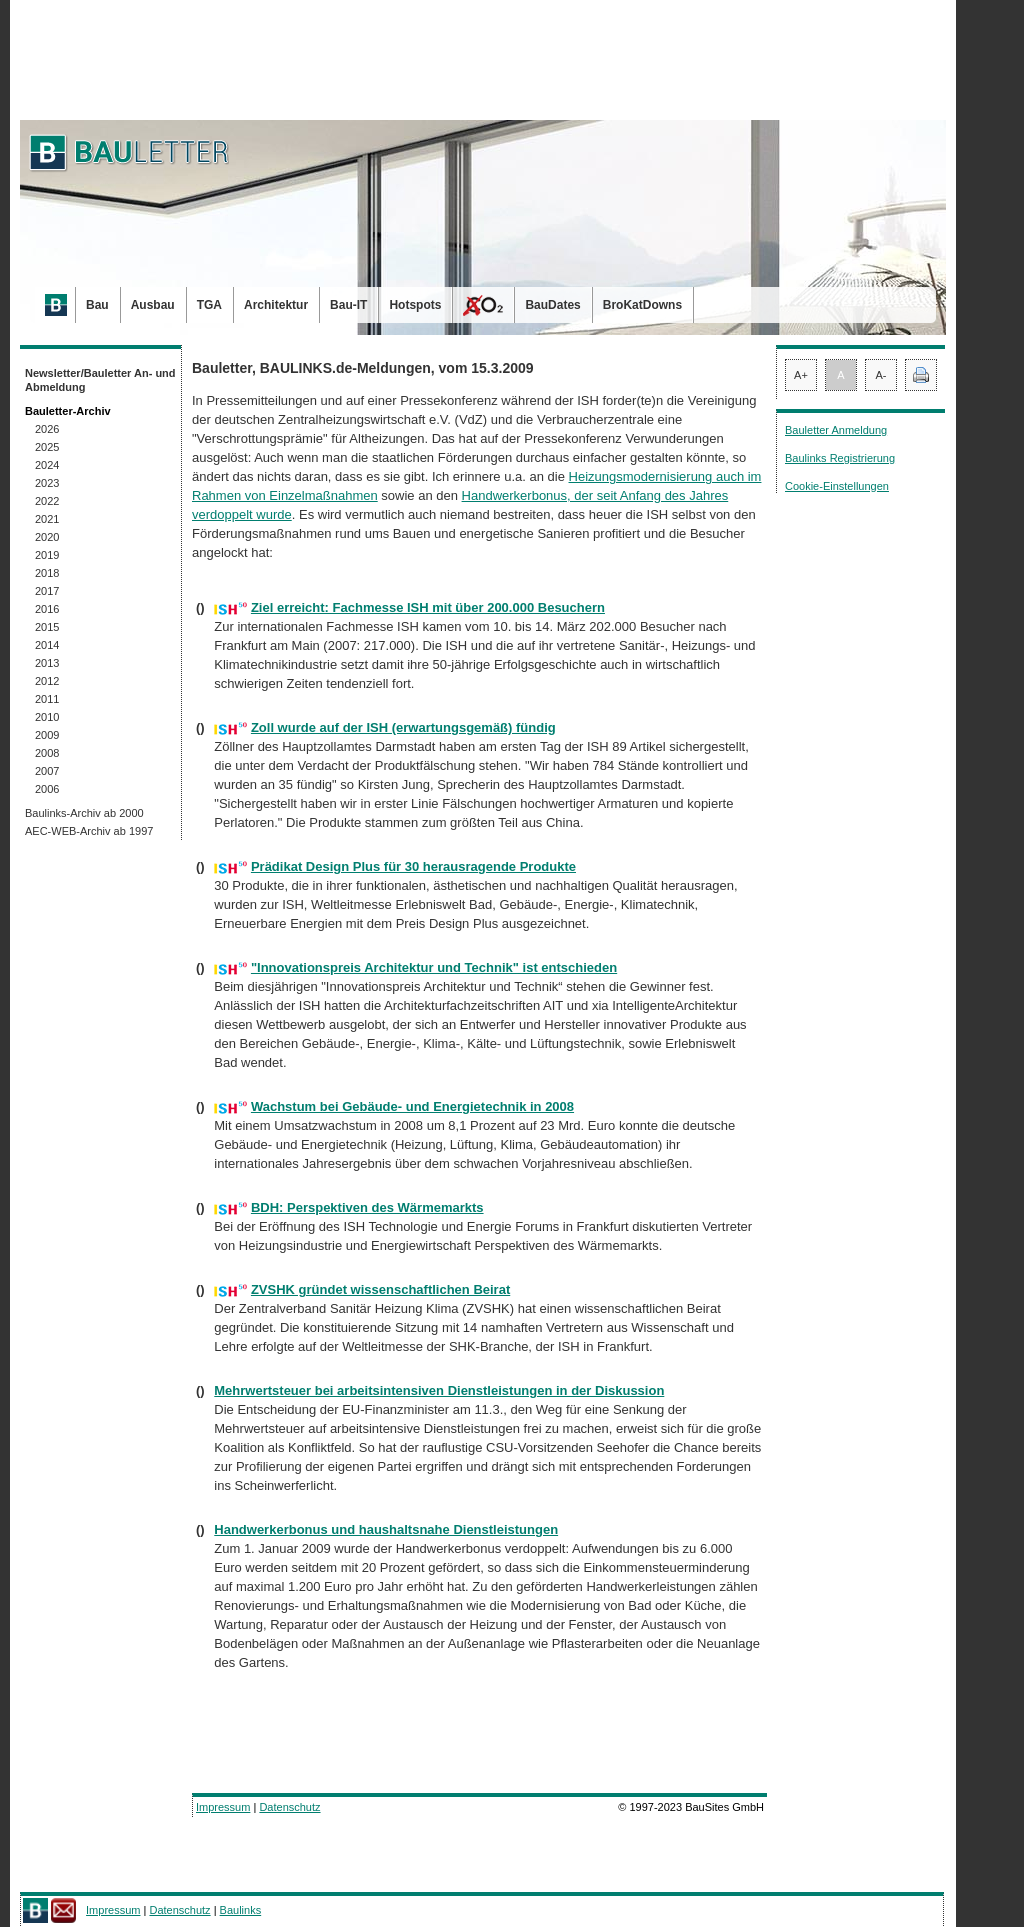 This screenshot has width=1024, height=1927. Describe the element at coordinates (47, 555) in the screenshot. I see `2019` at that location.